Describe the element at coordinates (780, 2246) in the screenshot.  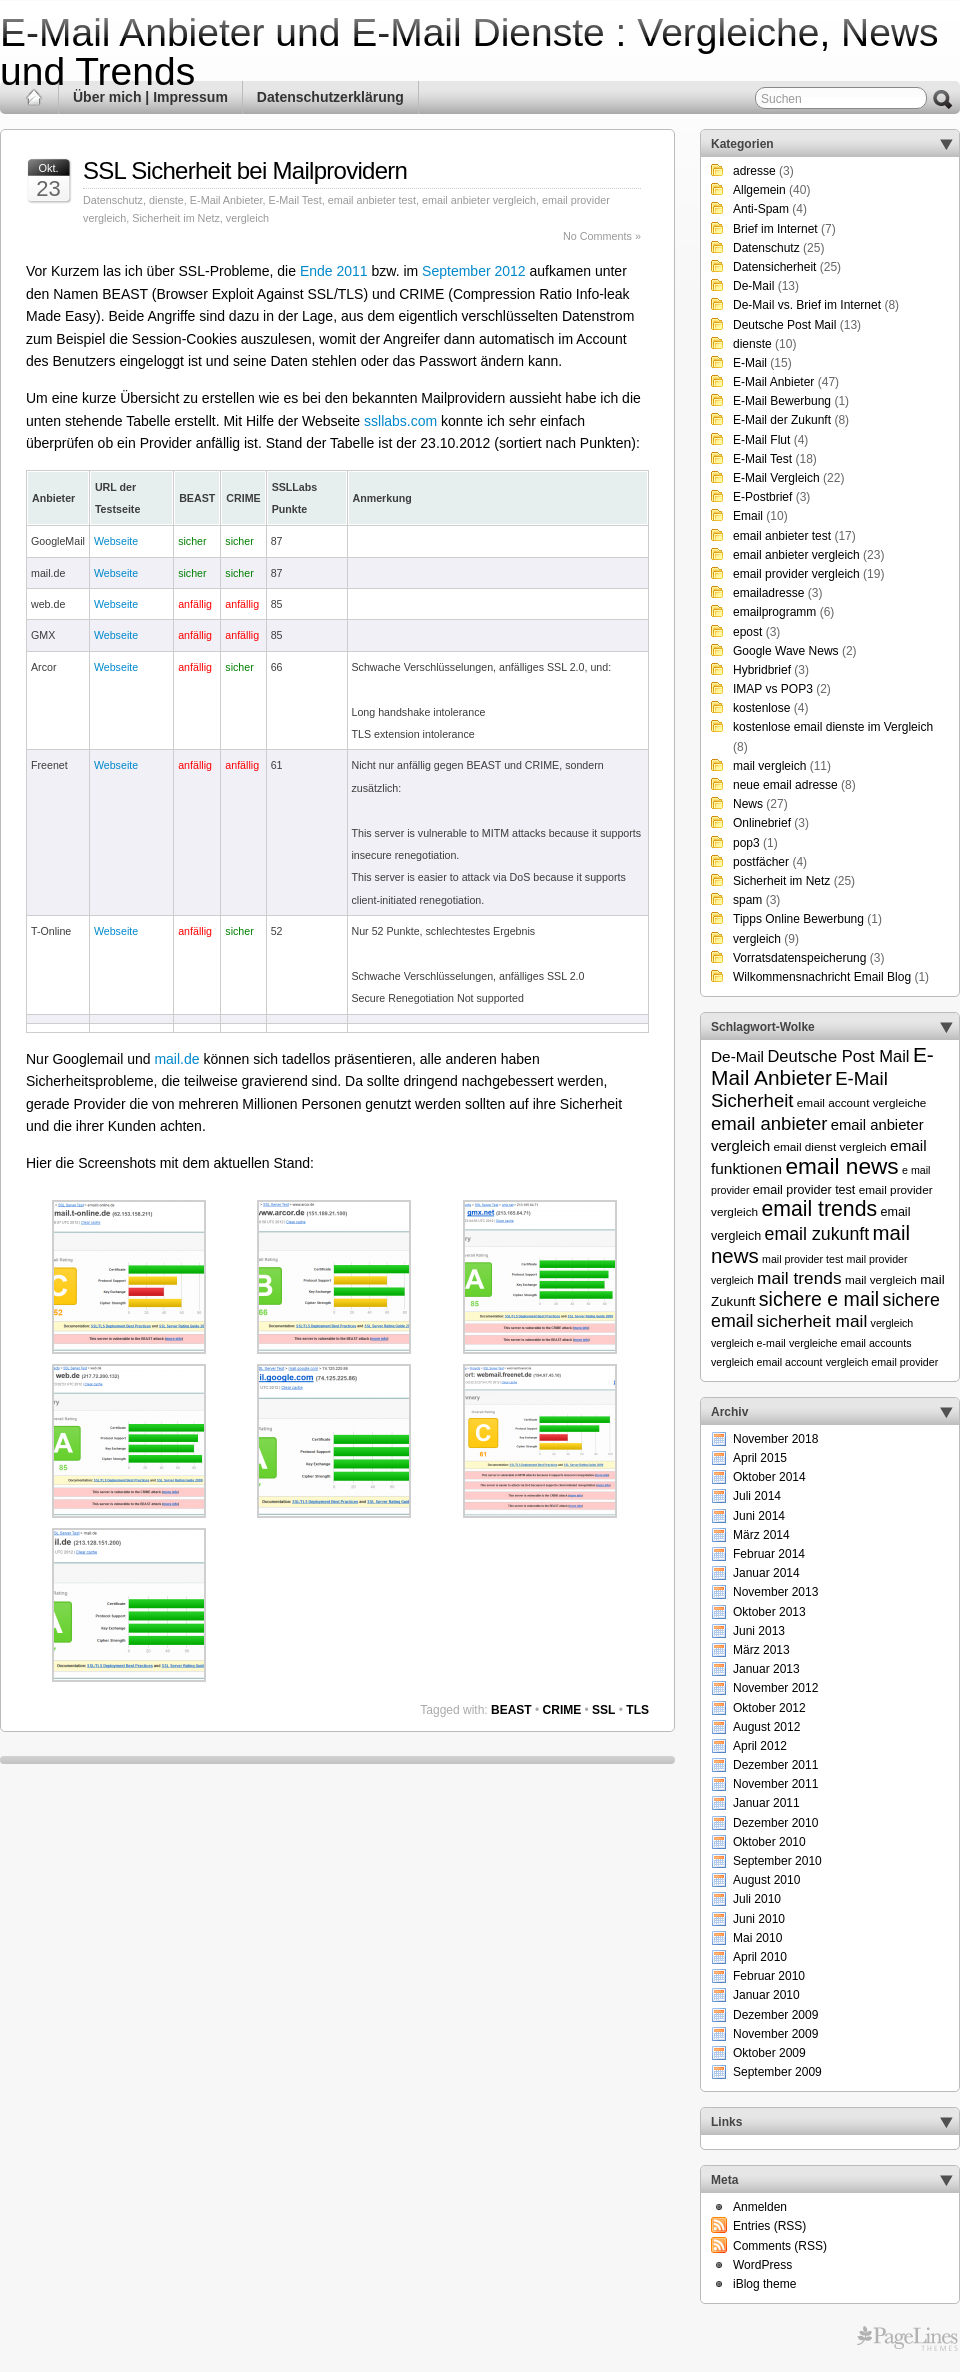
I see `Comments (RSS)` at that location.